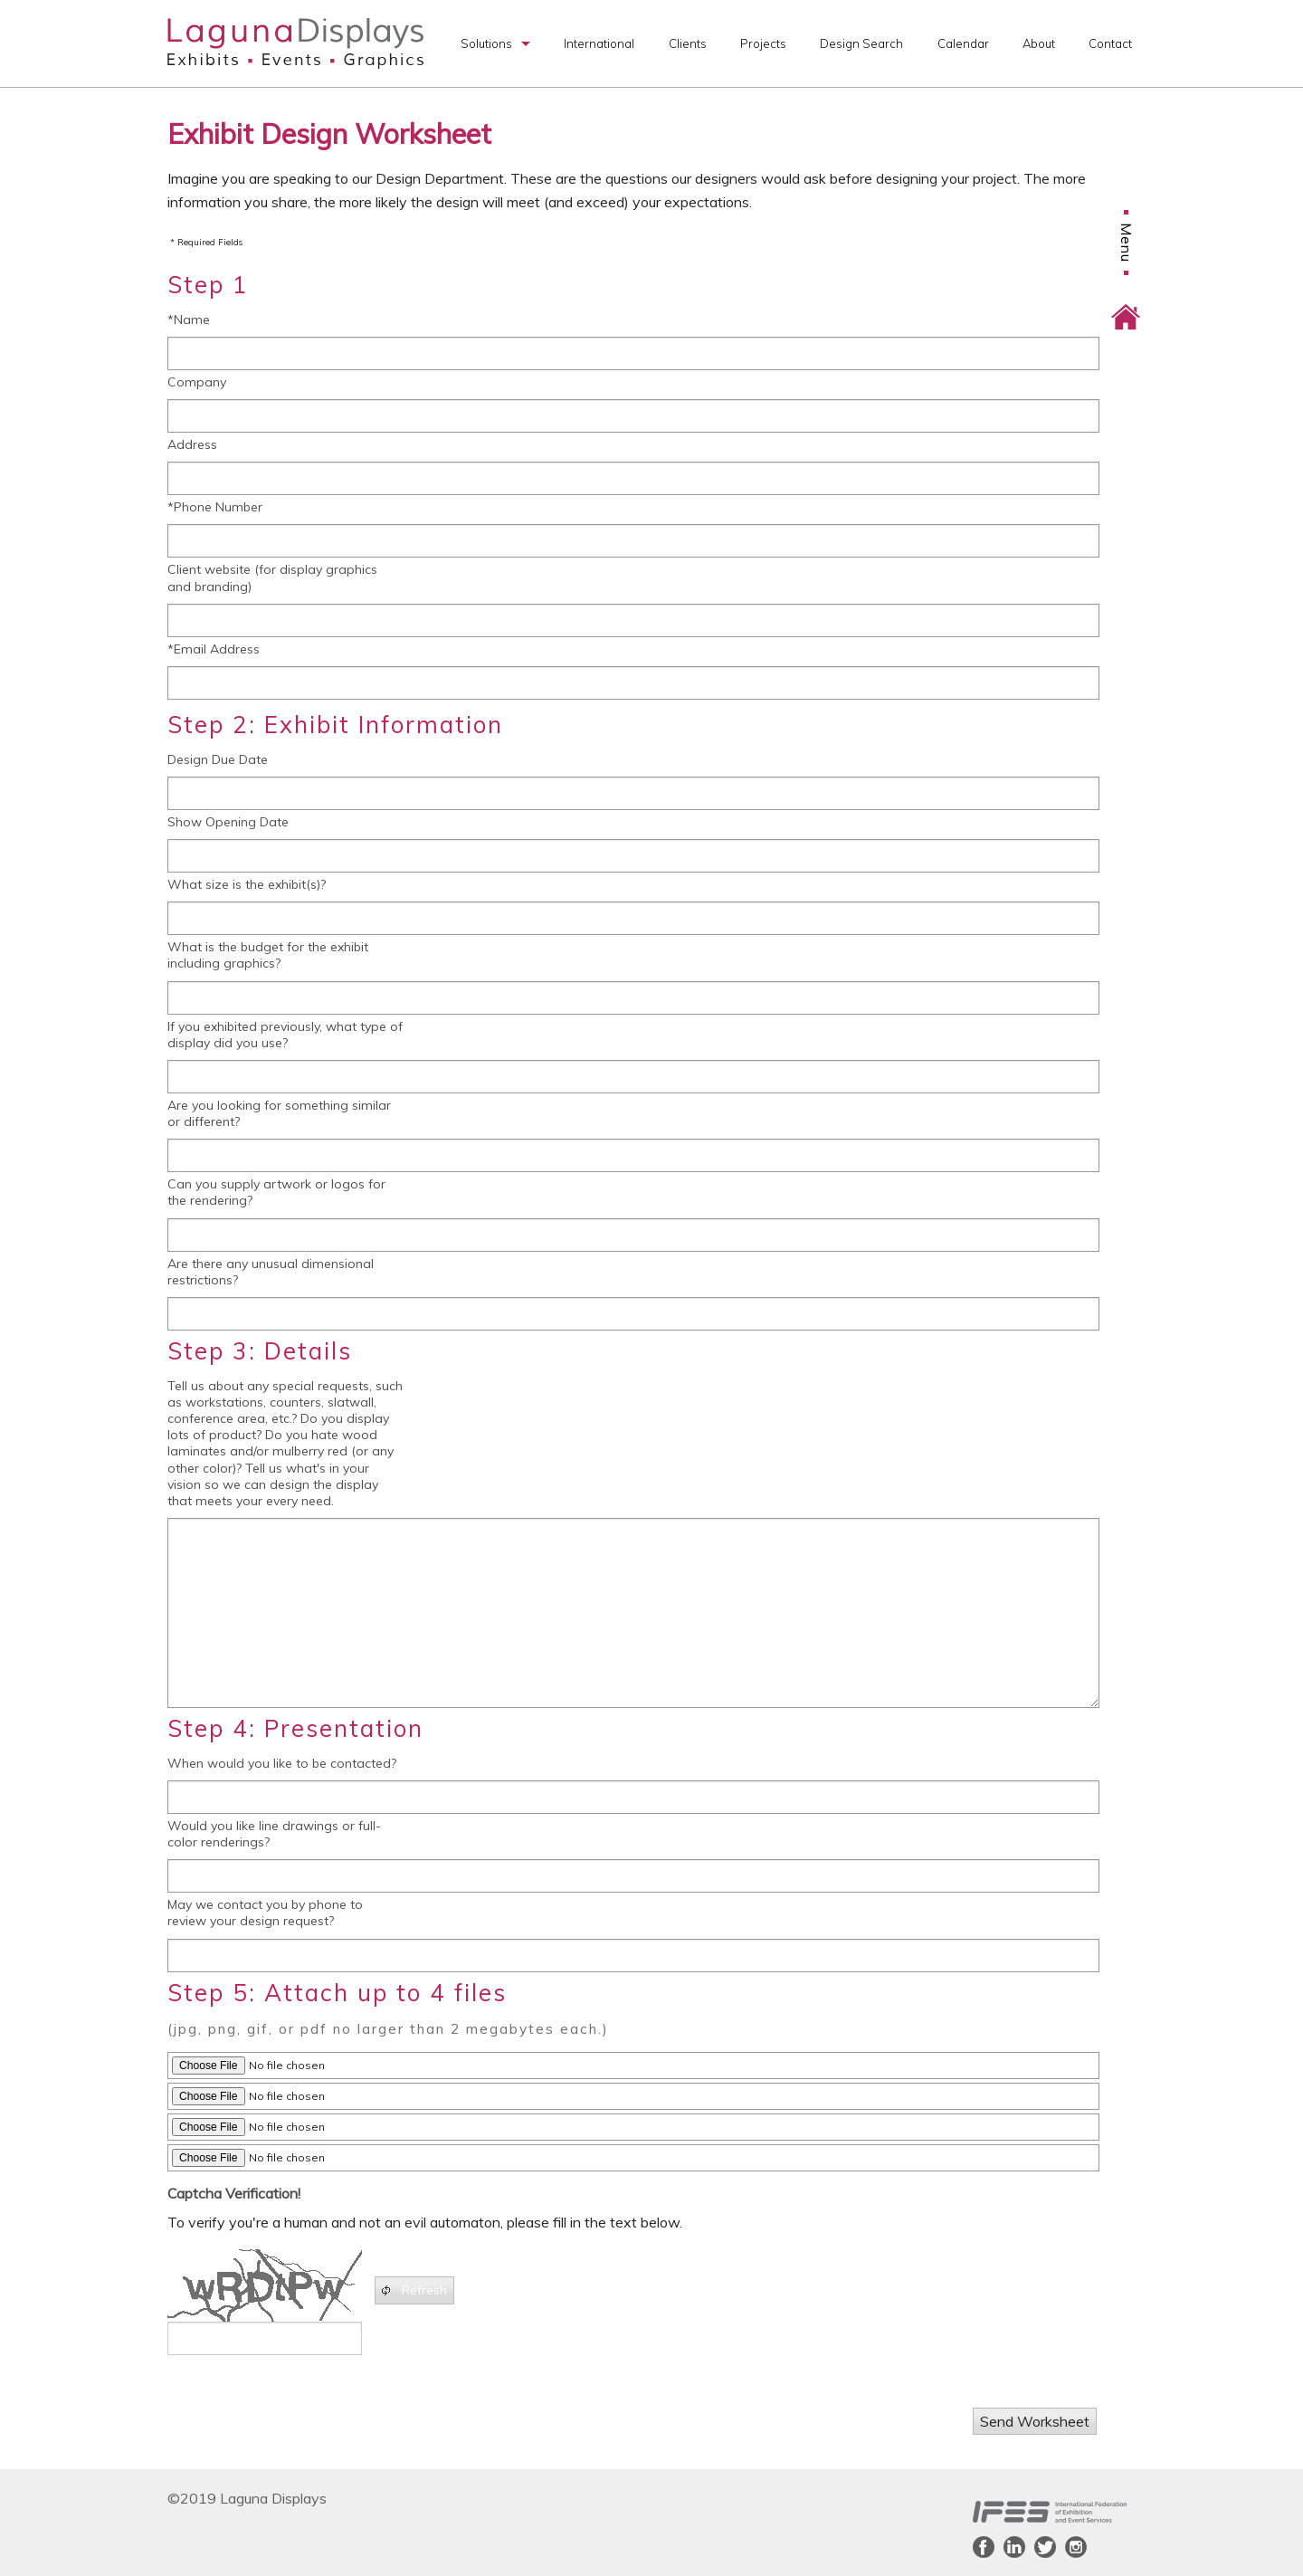 Image resolution: width=1303 pixels, height=2576 pixels. Describe the element at coordinates (270, 1271) in the screenshot. I see `Are there any unusual dimensional restrictions?` at that location.